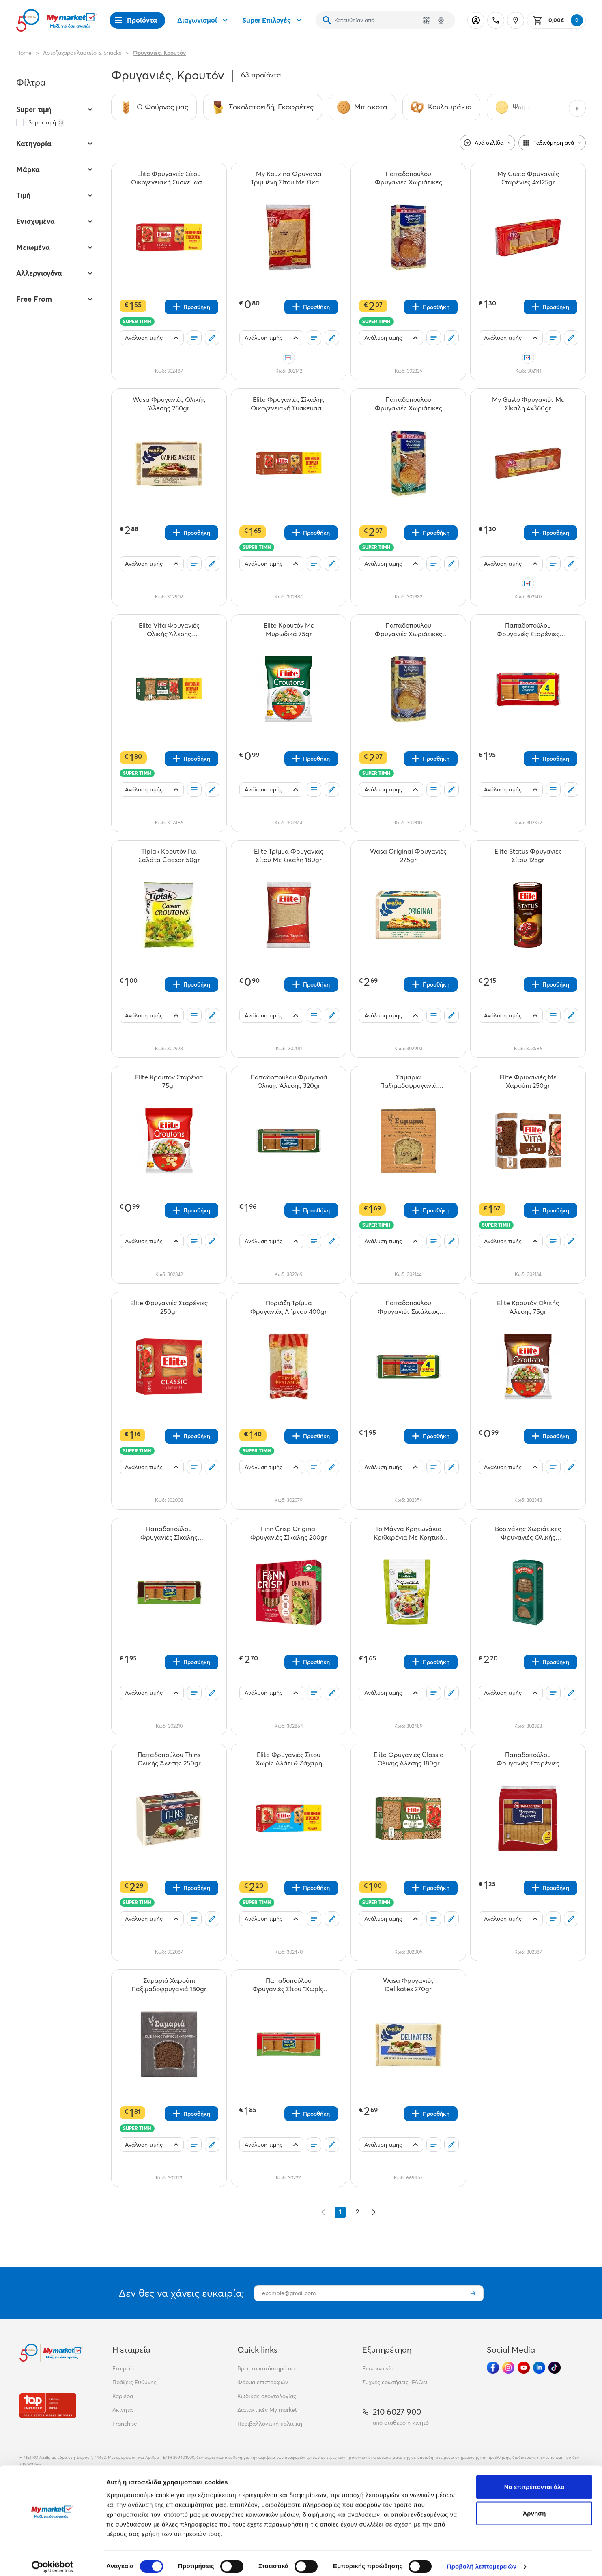 Image resolution: width=602 pixels, height=2576 pixels. I want to click on Περιβαλλοντική πολιτική, so click(269, 2423).